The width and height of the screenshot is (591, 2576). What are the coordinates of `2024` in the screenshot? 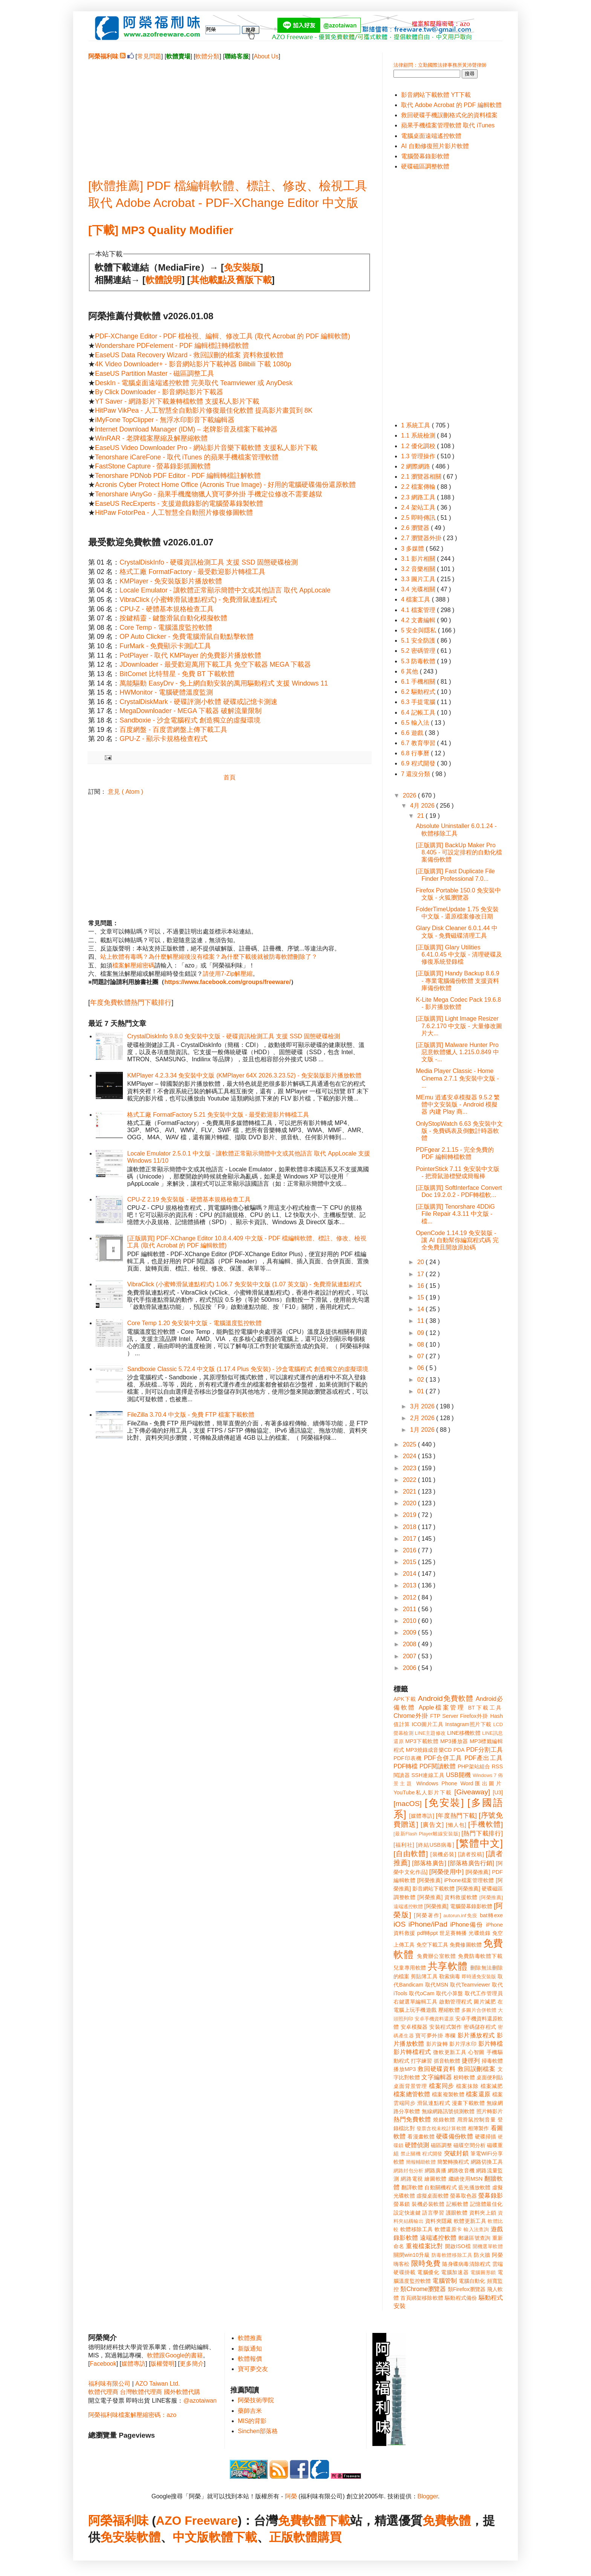 It's located at (410, 1456).